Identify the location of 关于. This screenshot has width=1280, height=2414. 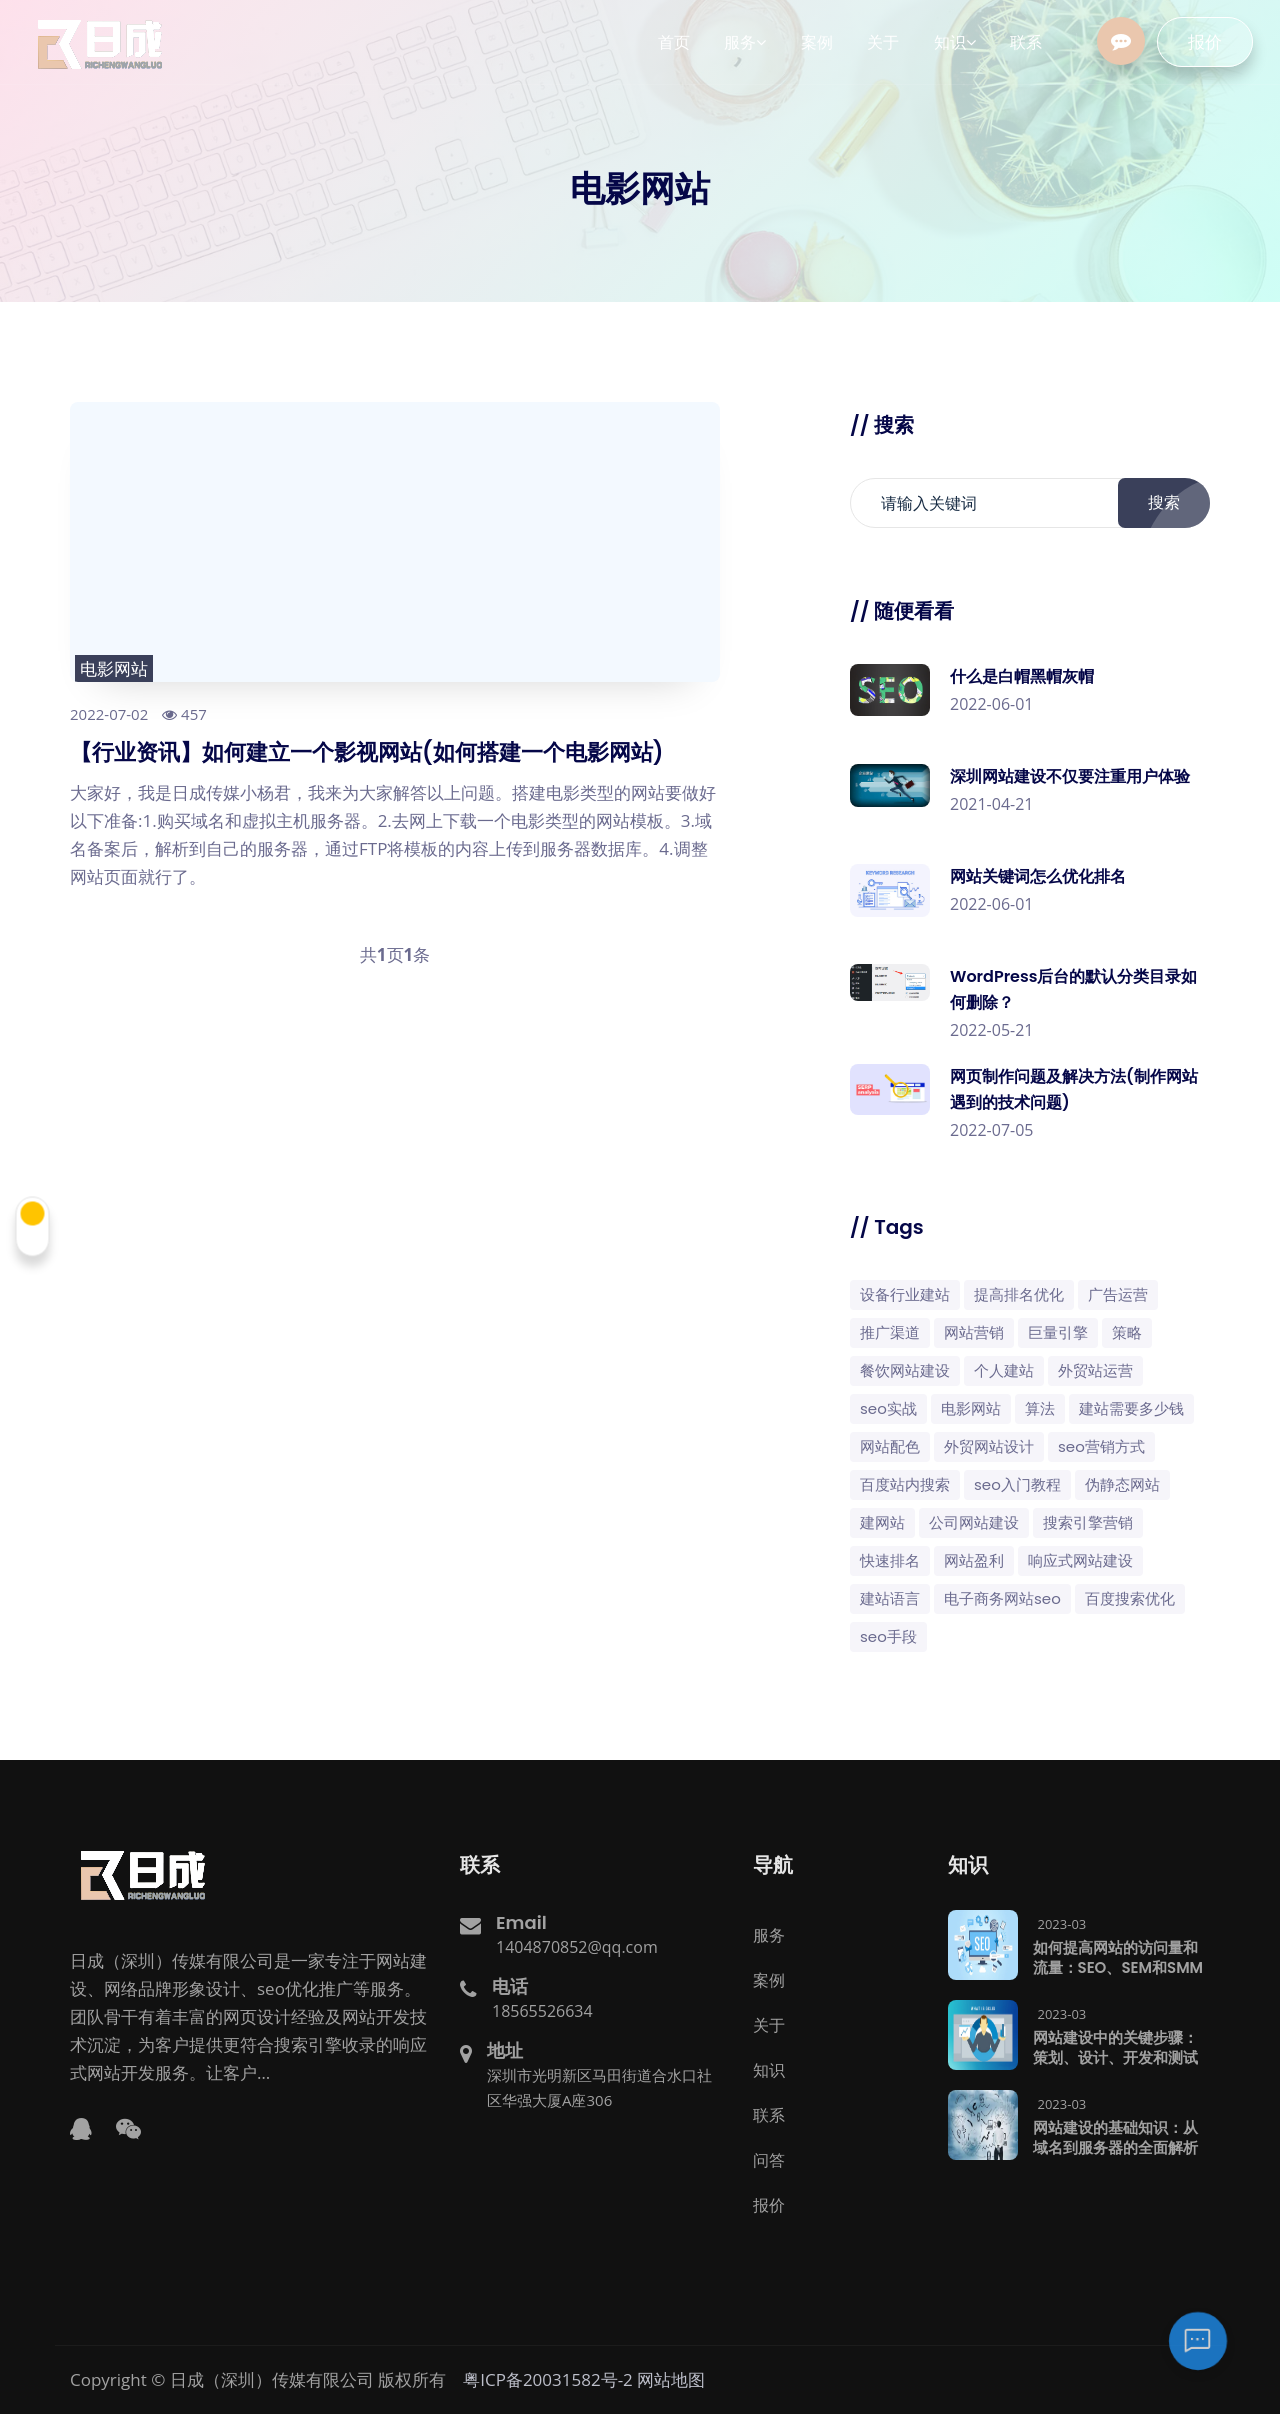
(769, 2025).